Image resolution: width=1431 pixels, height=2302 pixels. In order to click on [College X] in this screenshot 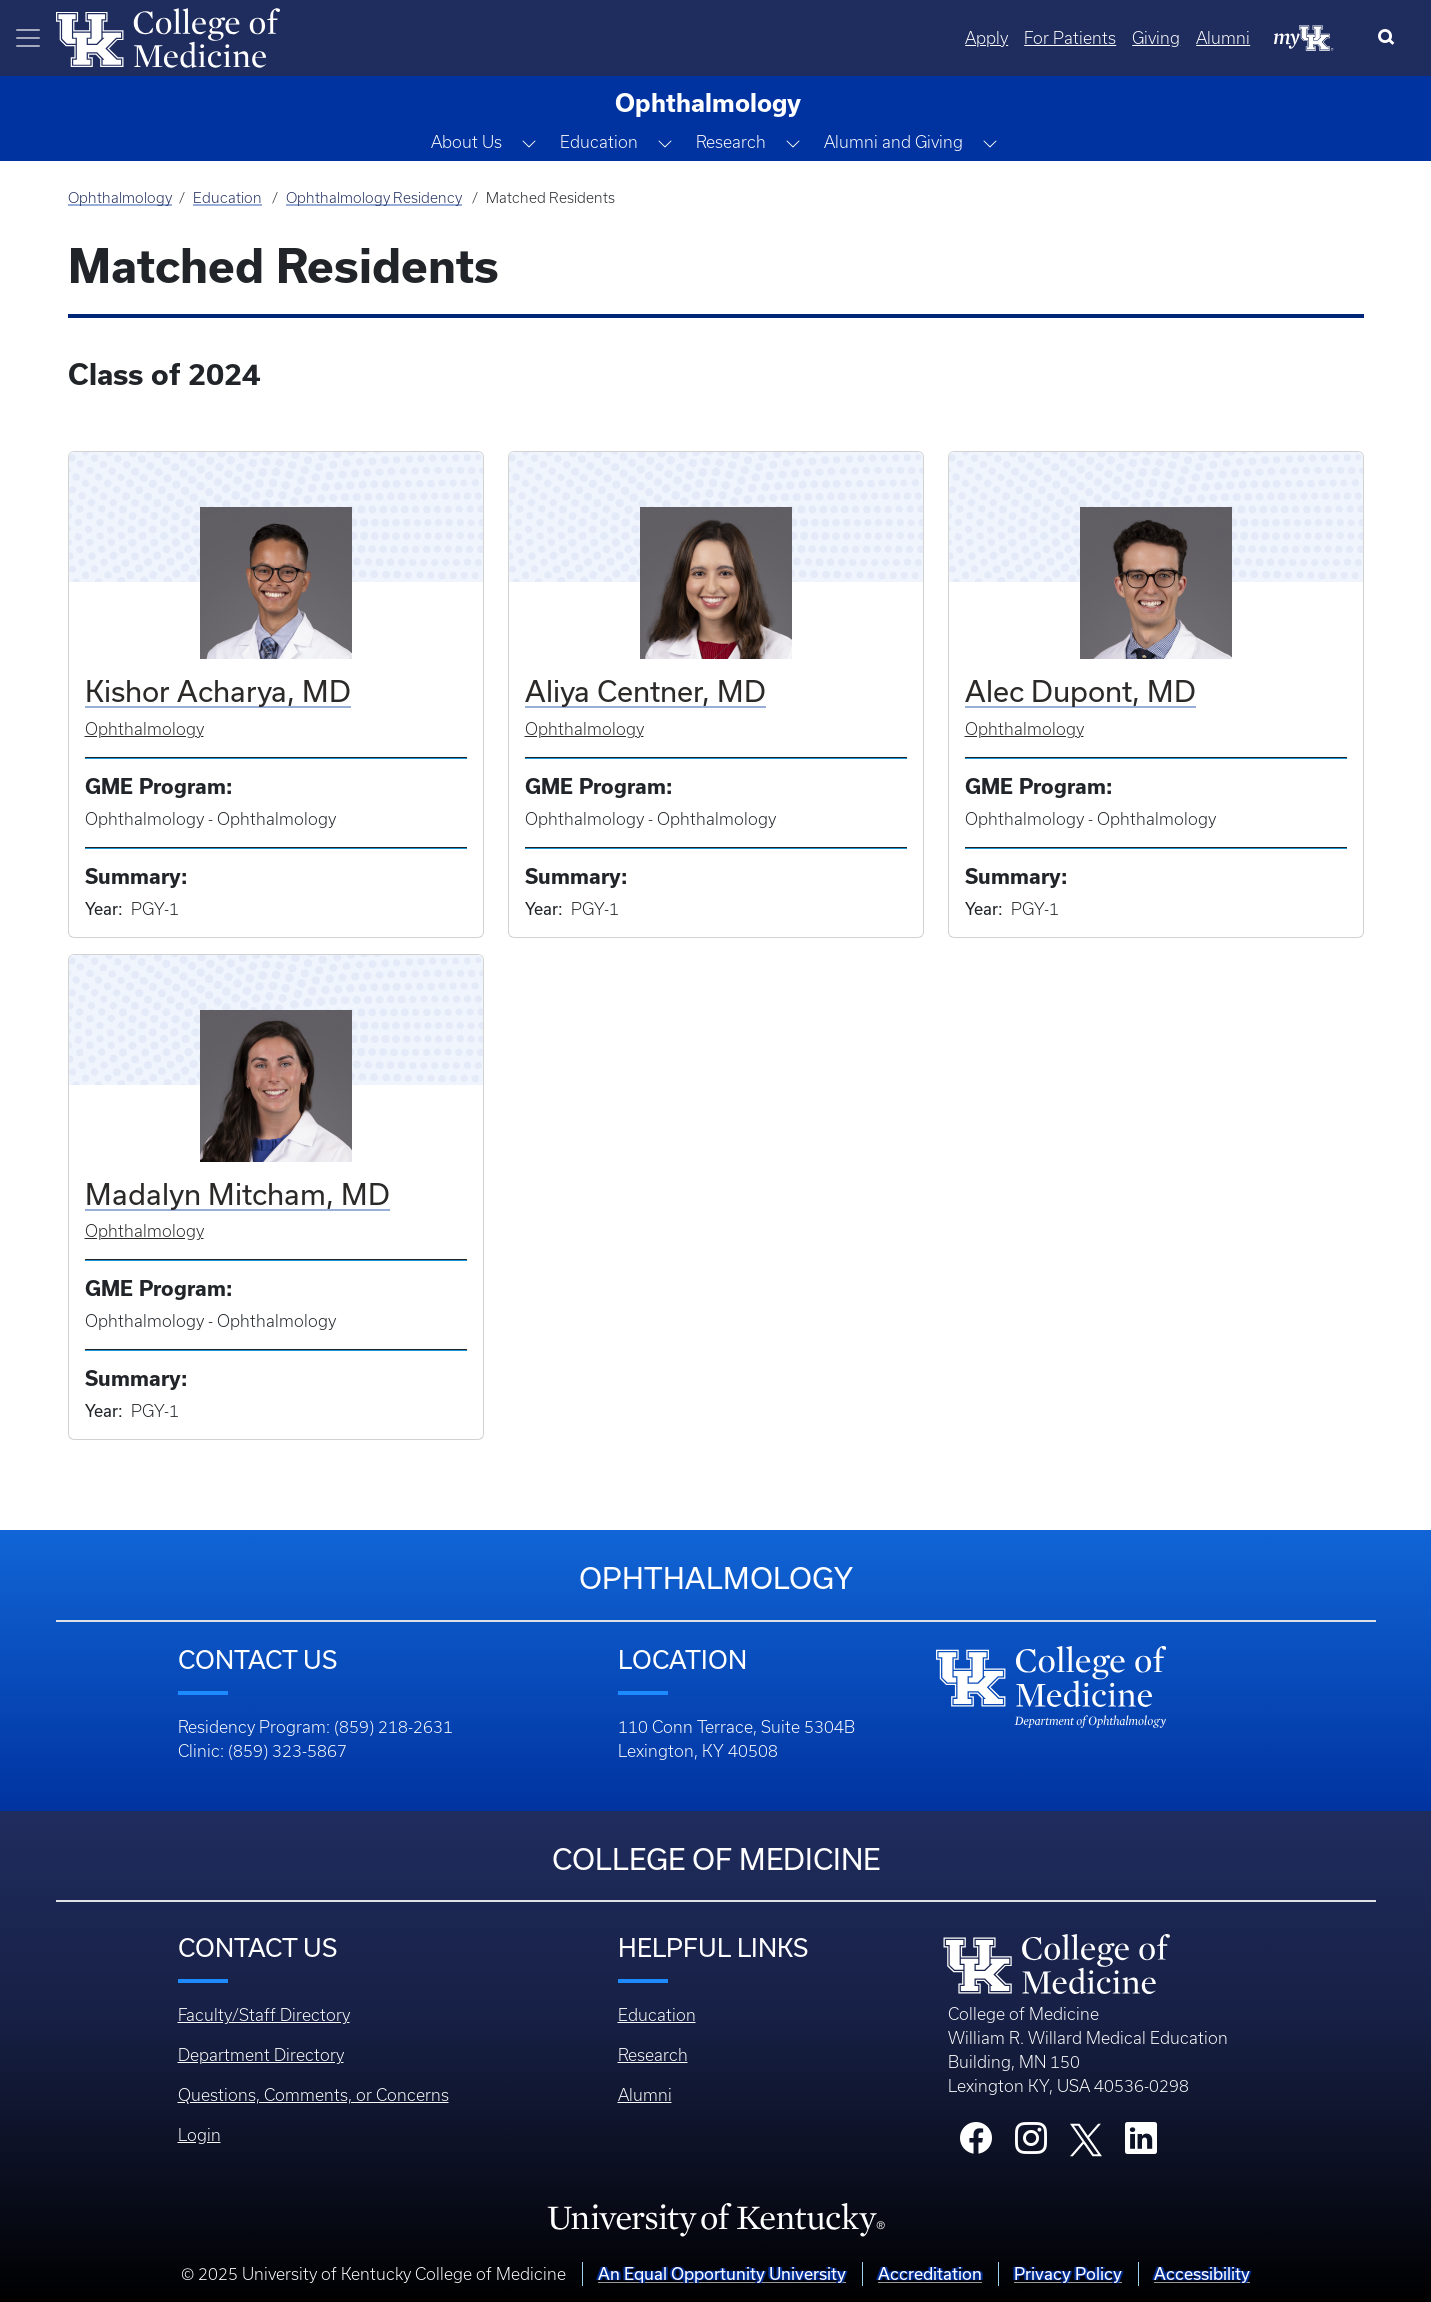, I will do `click(1086, 2139)`.